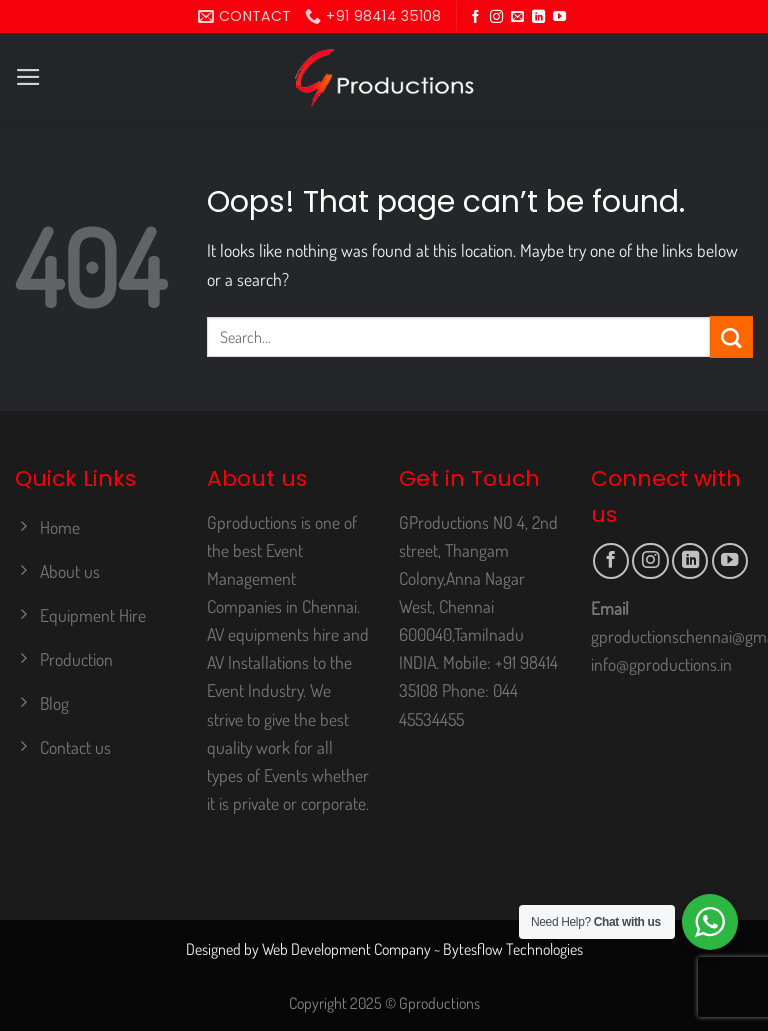 This screenshot has height=1031, width=768. What do you see at coordinates (513, 949) in the screenshot?
I see `Bytesflow Technologies` at bounding box center [513, 949].